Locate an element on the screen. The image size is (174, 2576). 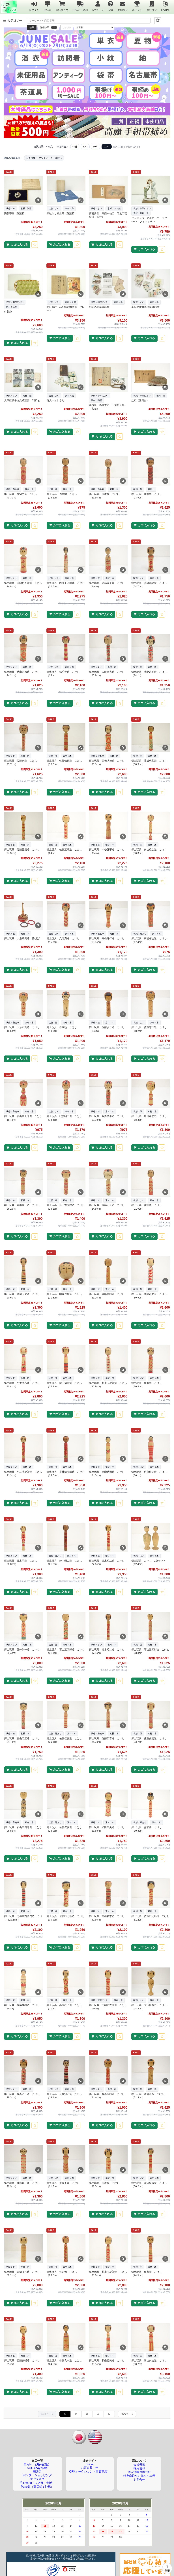
郷土玩具 奥山広之造 こけし（30.3cm） is located at coordinates (149, 851).